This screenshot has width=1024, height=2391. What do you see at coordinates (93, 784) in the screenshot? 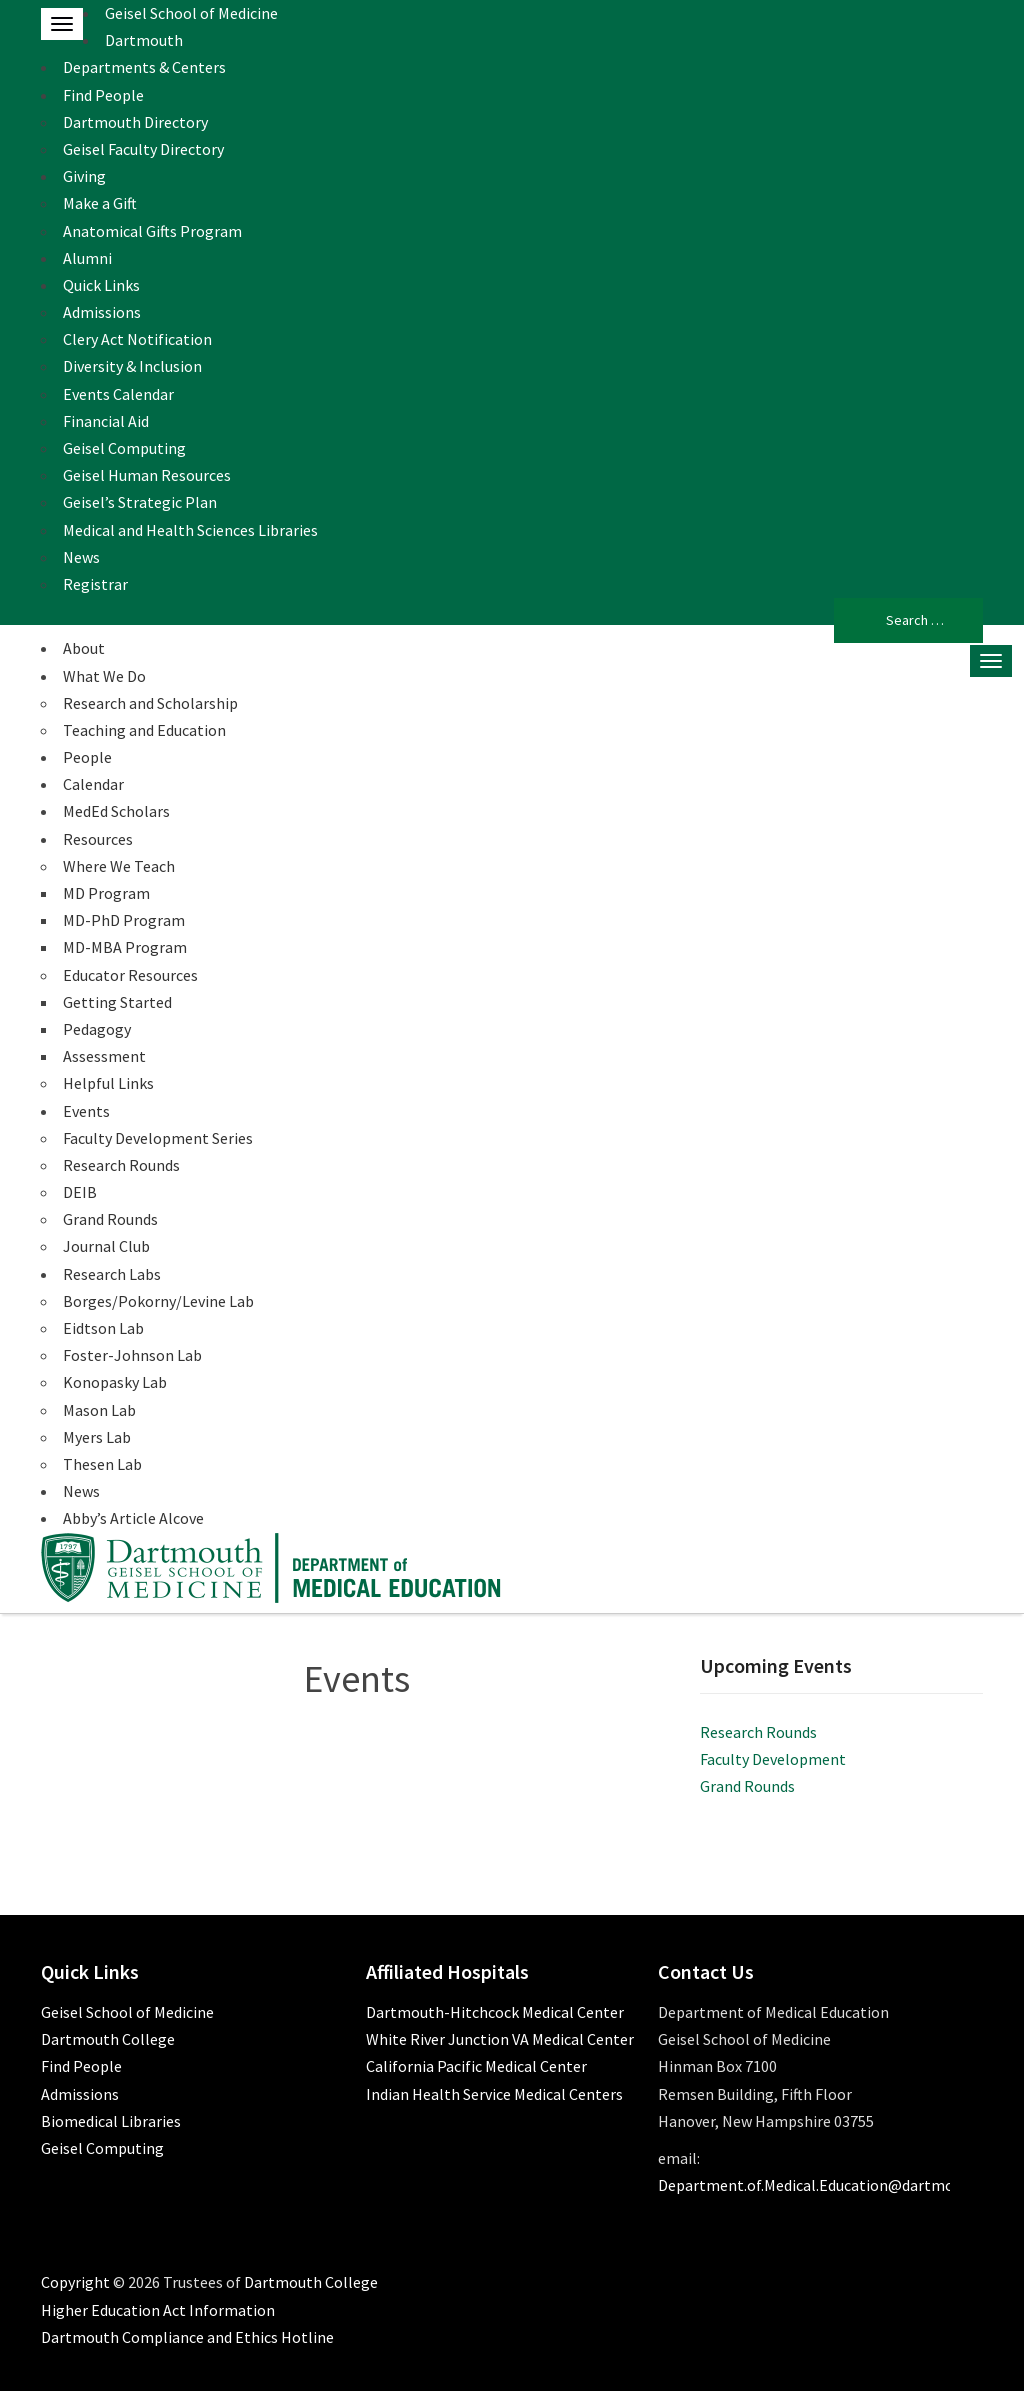
I see `Calendar` at bounding box center [93, 784].